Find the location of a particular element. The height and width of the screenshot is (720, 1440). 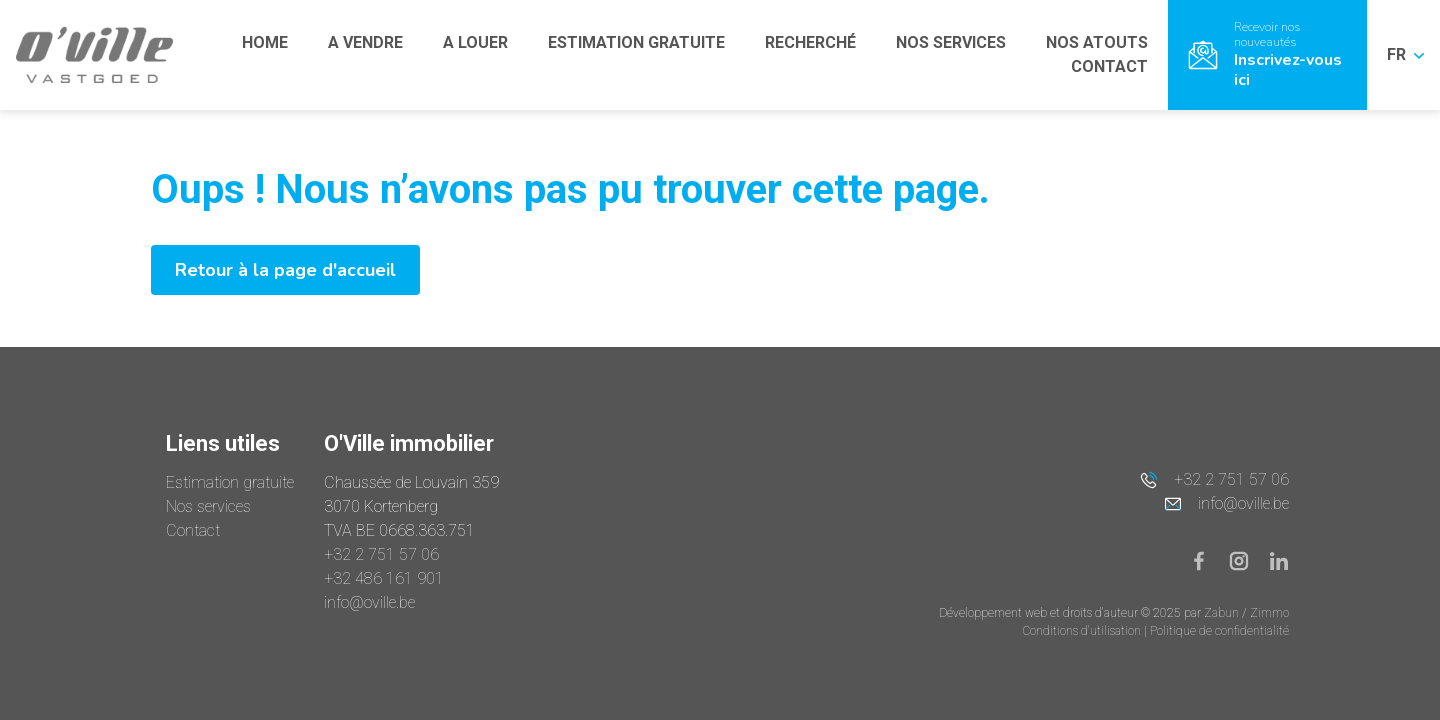

[Bereik ons op instagram] is located at coordinates (1247, 559).